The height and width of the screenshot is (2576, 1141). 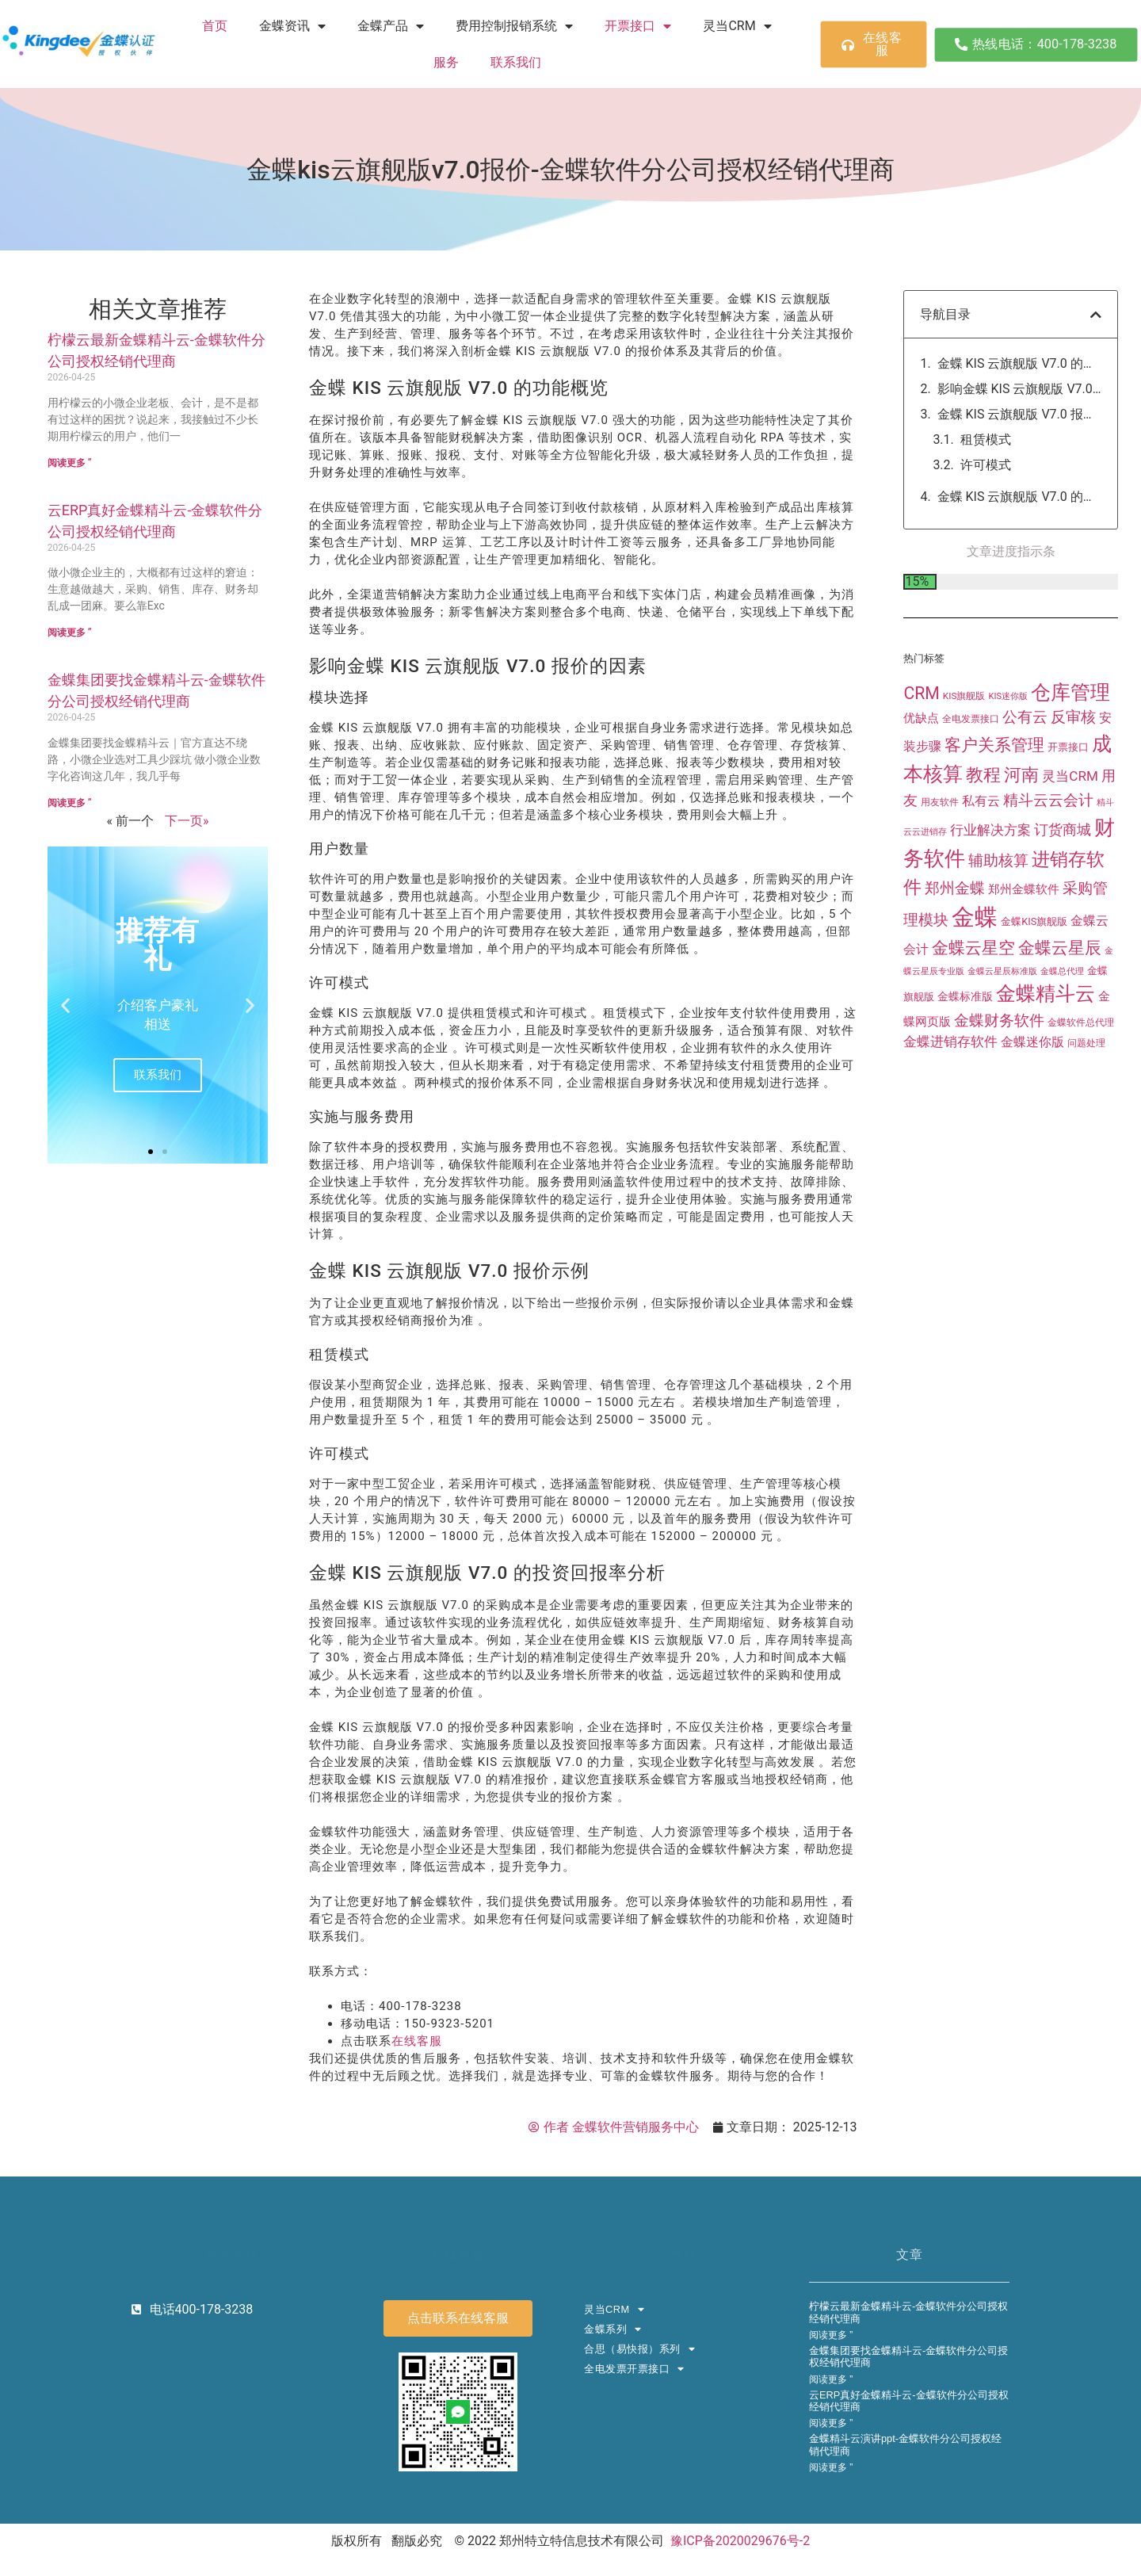 What do you see at coordinates (214, 25) in the screenshot?
I see `首页` at bounding box center [214, 25].